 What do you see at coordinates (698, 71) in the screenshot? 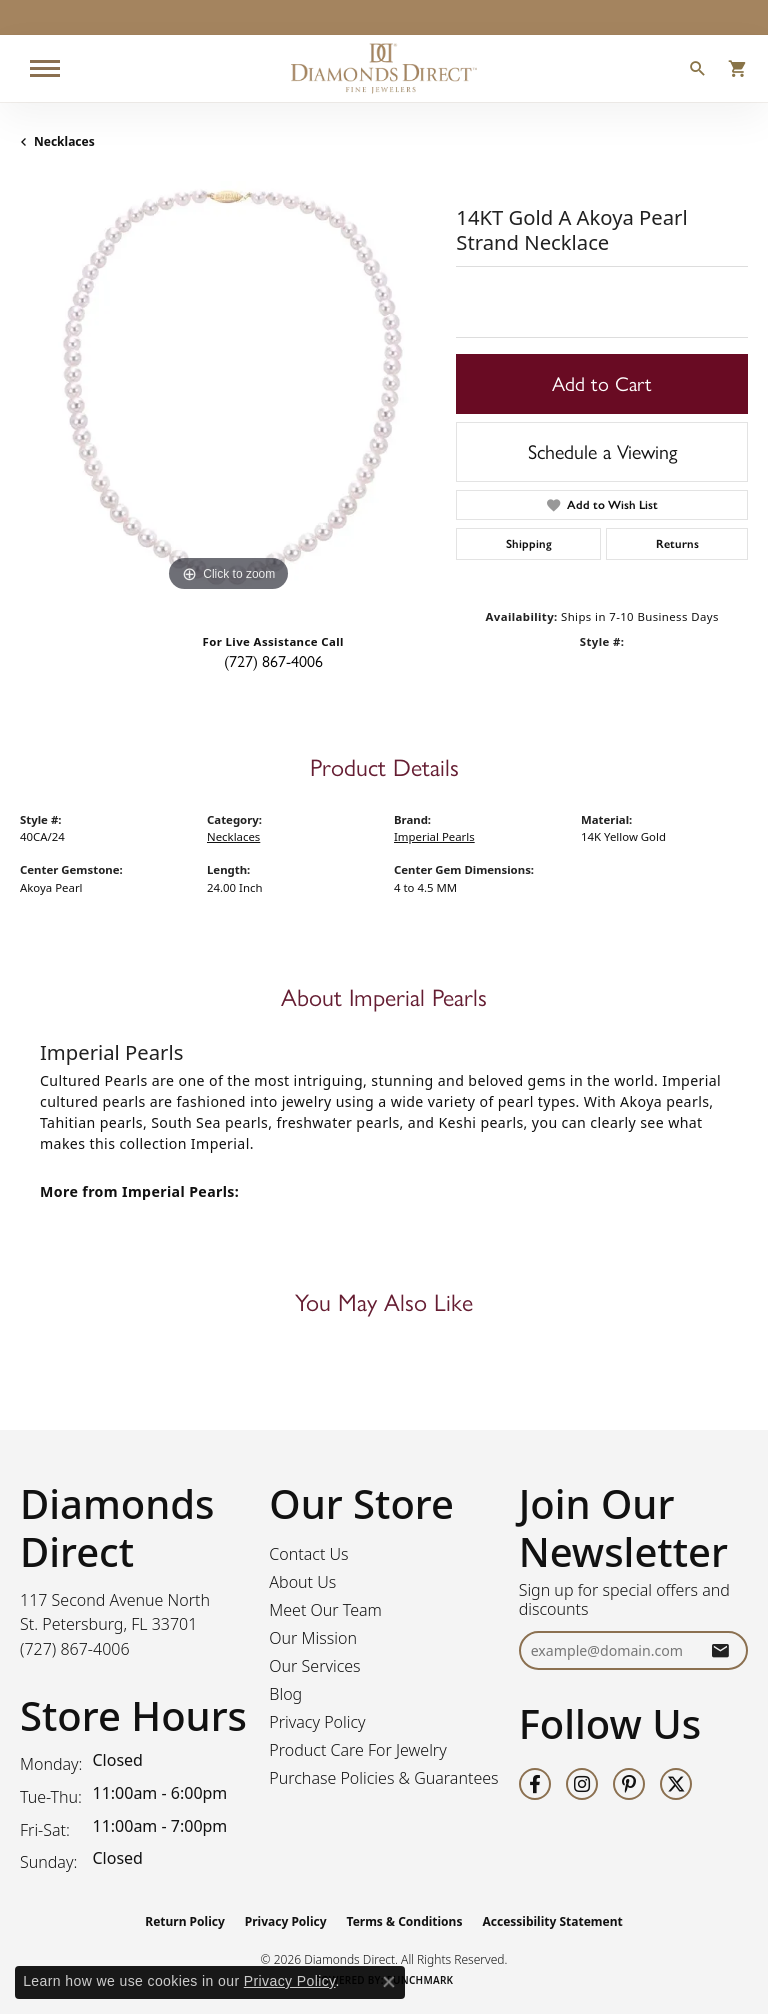
I see `[button]` at bounding box center [698, 71].